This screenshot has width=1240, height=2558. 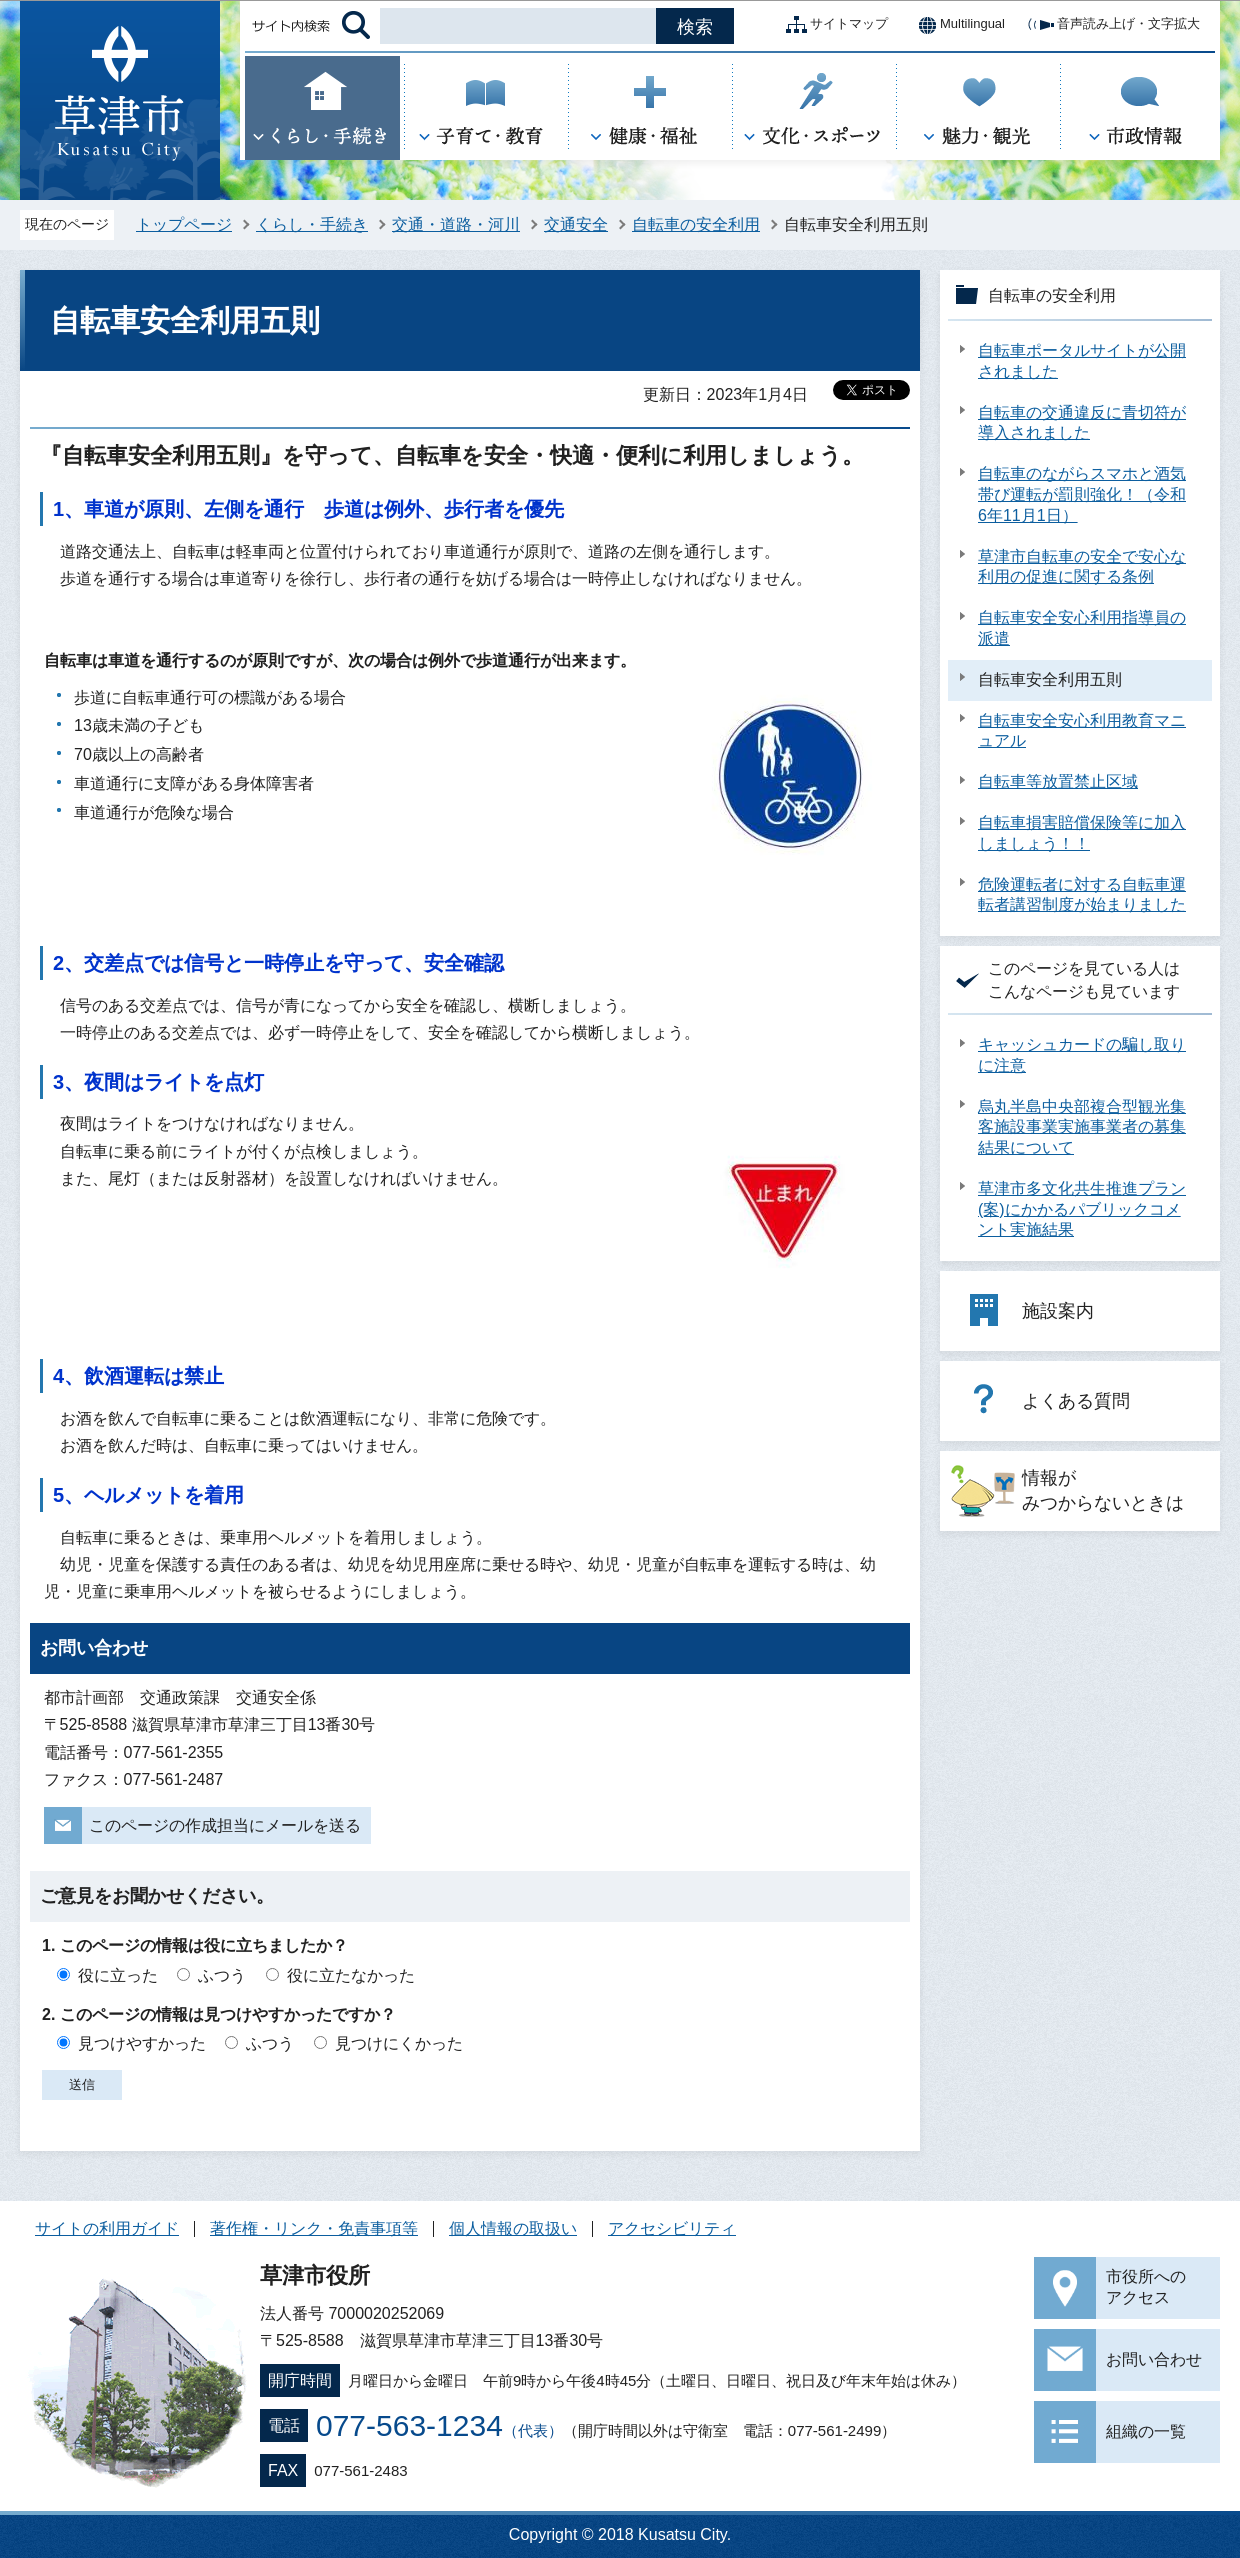 I want to click on ふつう, so click(x=222, y=1975).